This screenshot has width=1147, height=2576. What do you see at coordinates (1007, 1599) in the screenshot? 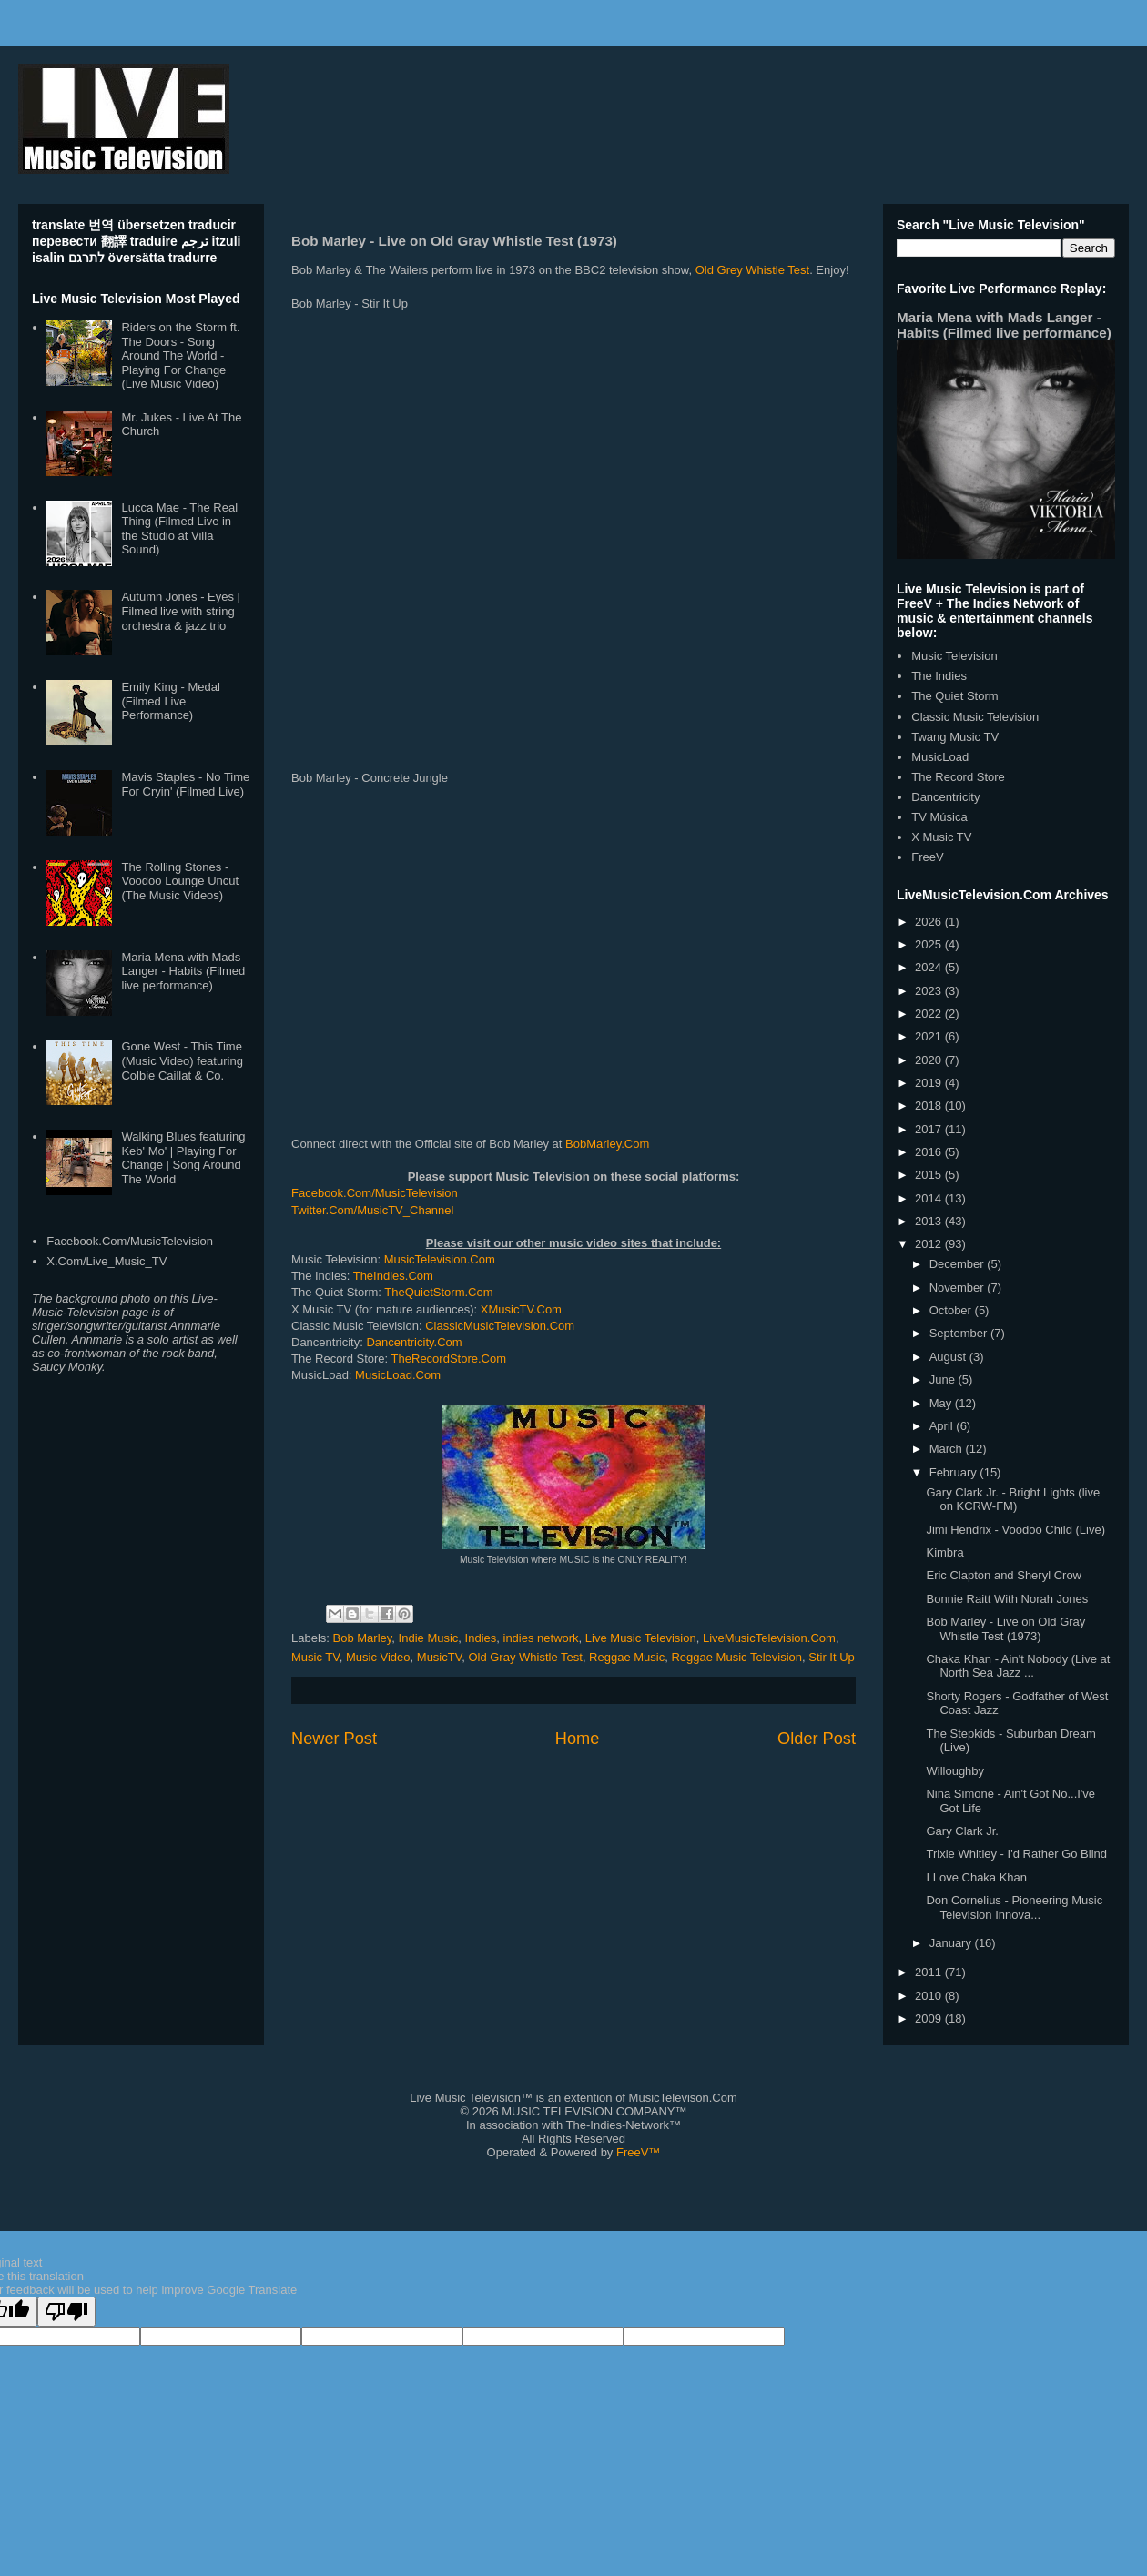
I see `Bonnie Raitt With Norah Jones` at bounding box center [1007, 1599].